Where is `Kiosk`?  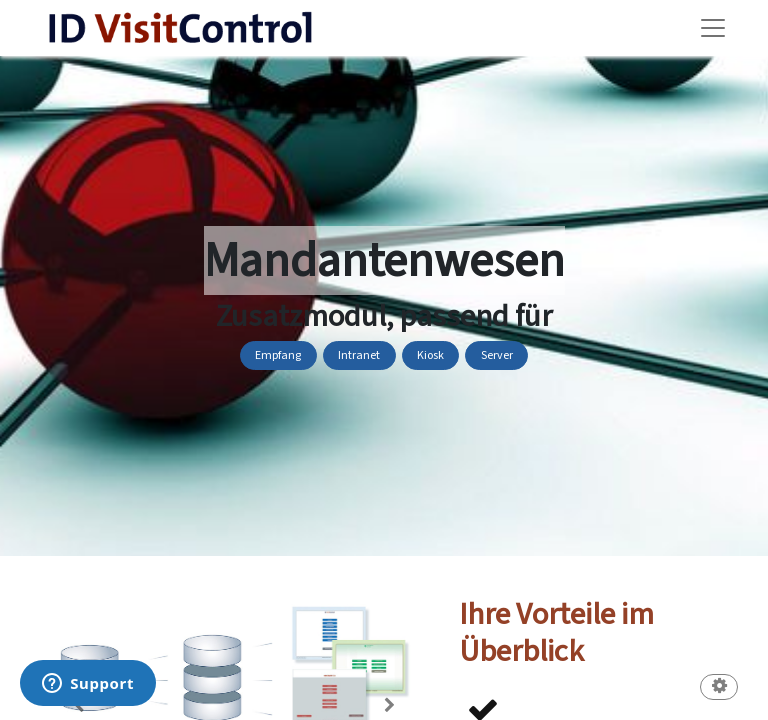 Kiosk is located at coordinates (430, 355).